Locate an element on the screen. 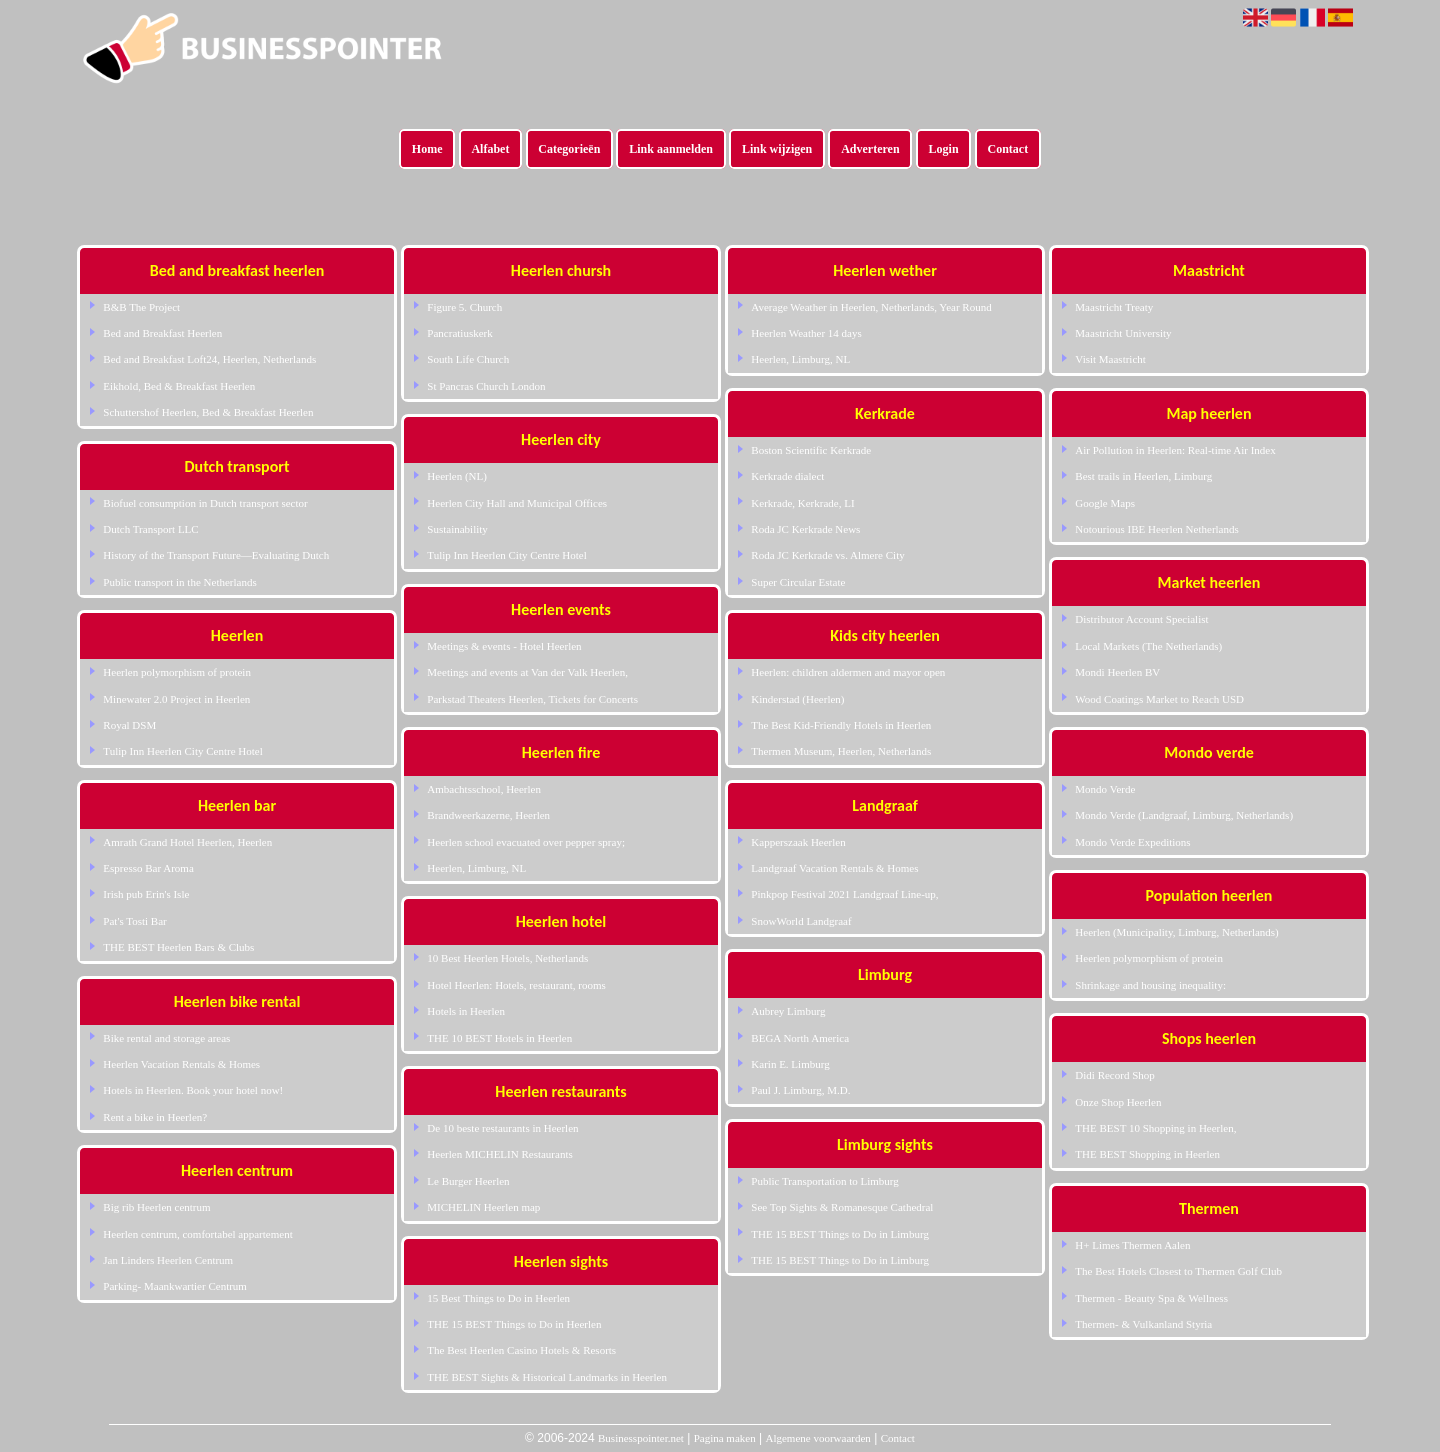 The image size is (1440, 1452). Public transport in the Netherlands is located at coordinates (179, 582).